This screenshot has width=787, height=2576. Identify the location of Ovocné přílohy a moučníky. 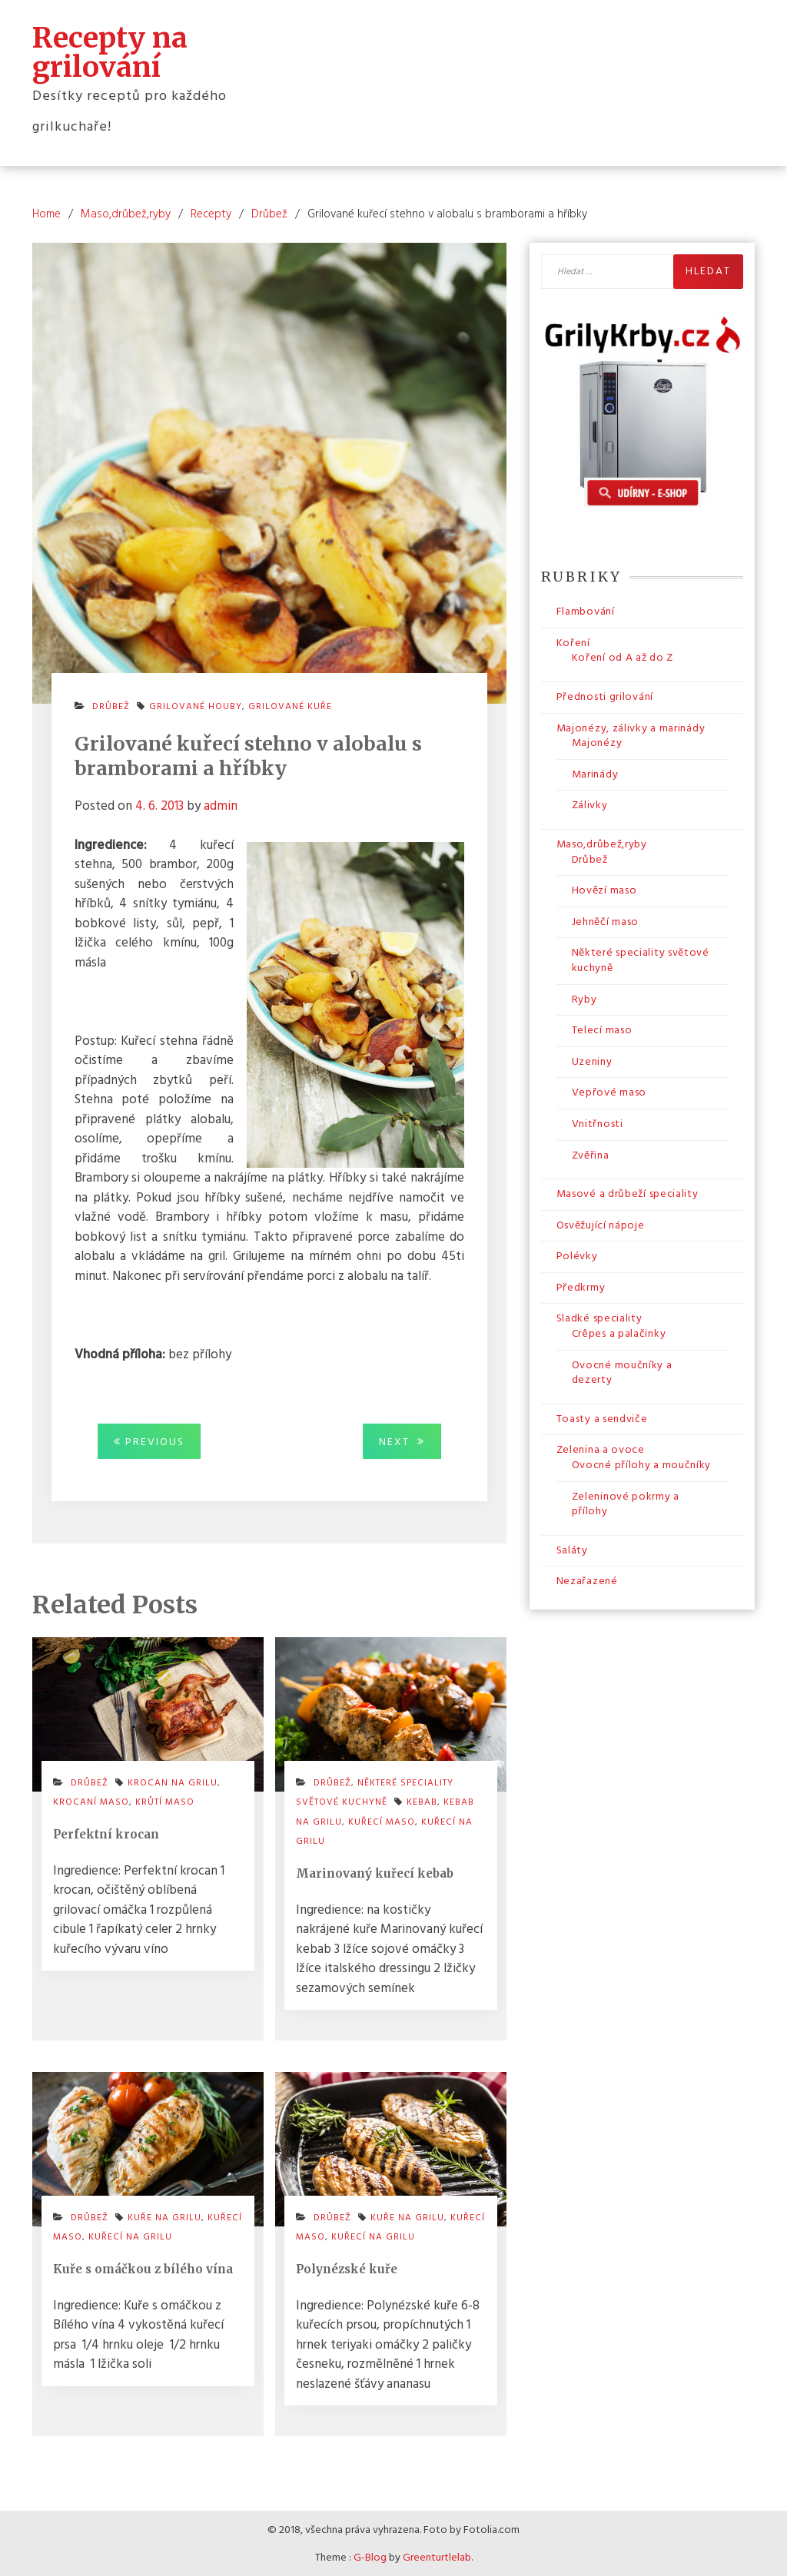
(642, 1464).